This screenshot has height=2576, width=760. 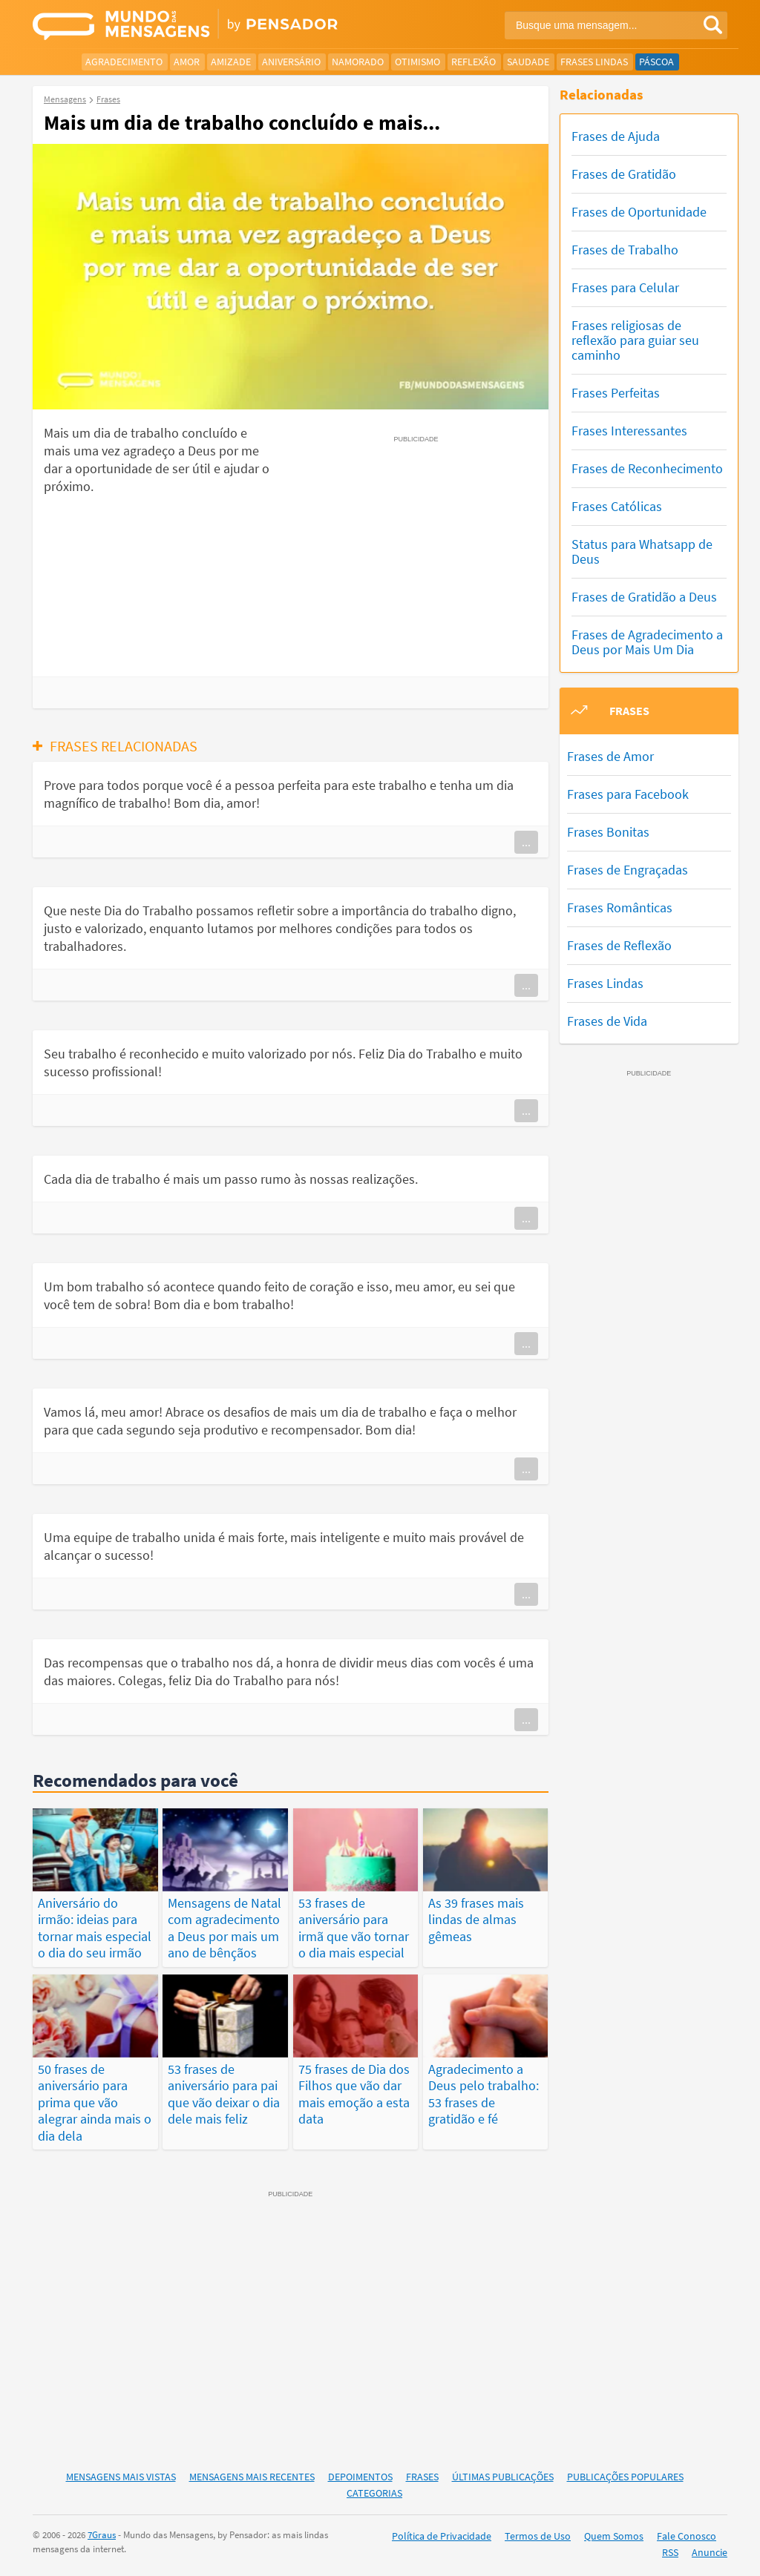 I want to click on Frases para Facebook, so click(x=628, y=794).